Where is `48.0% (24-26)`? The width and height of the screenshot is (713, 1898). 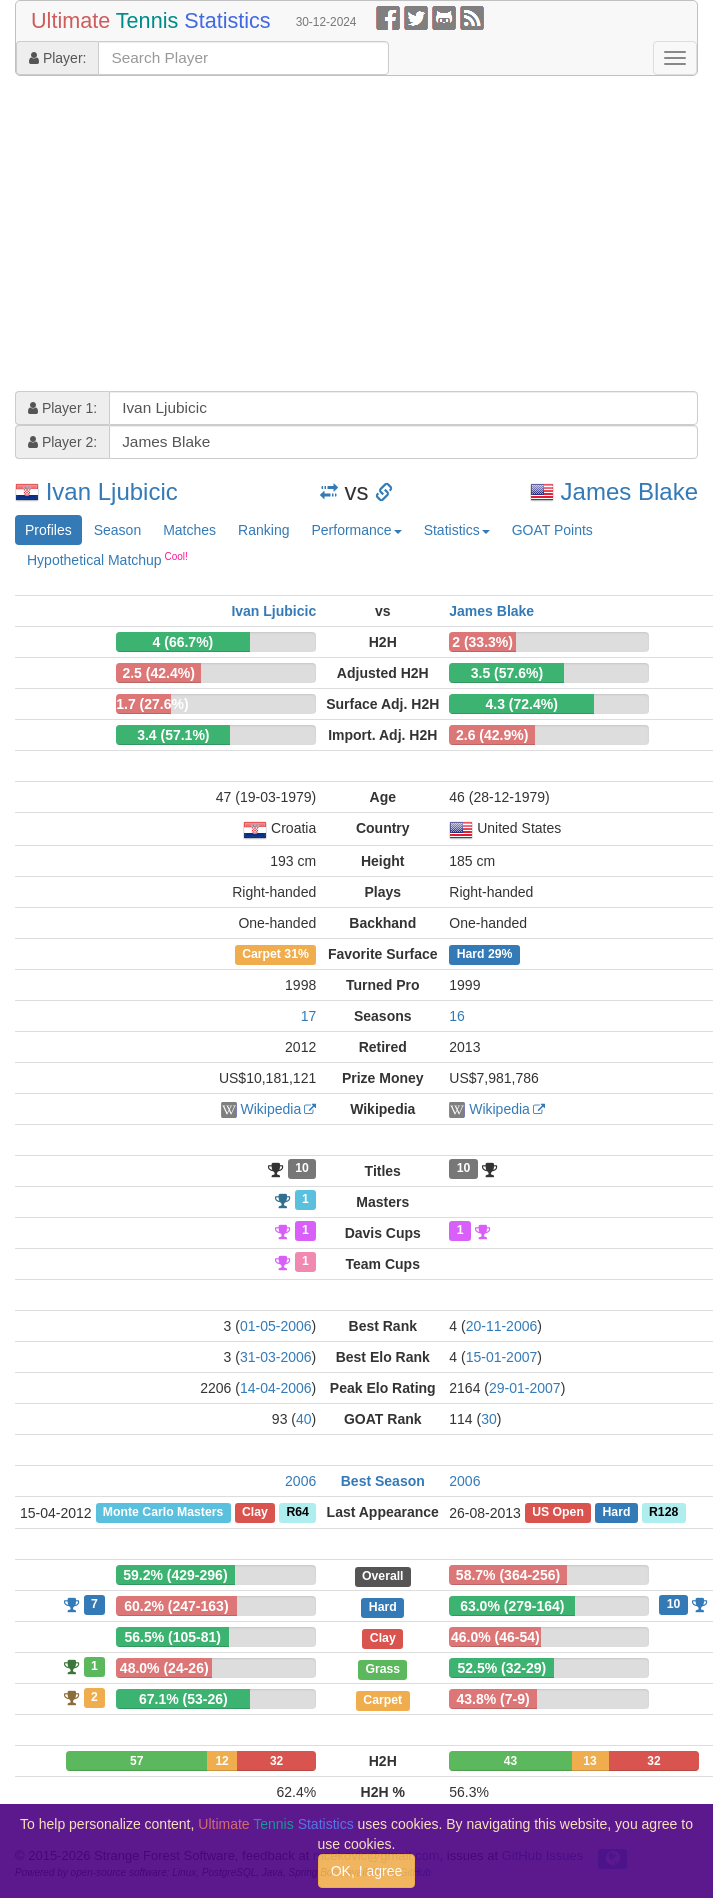
48.0% (24-26) is located at coordinates (164, 1668).